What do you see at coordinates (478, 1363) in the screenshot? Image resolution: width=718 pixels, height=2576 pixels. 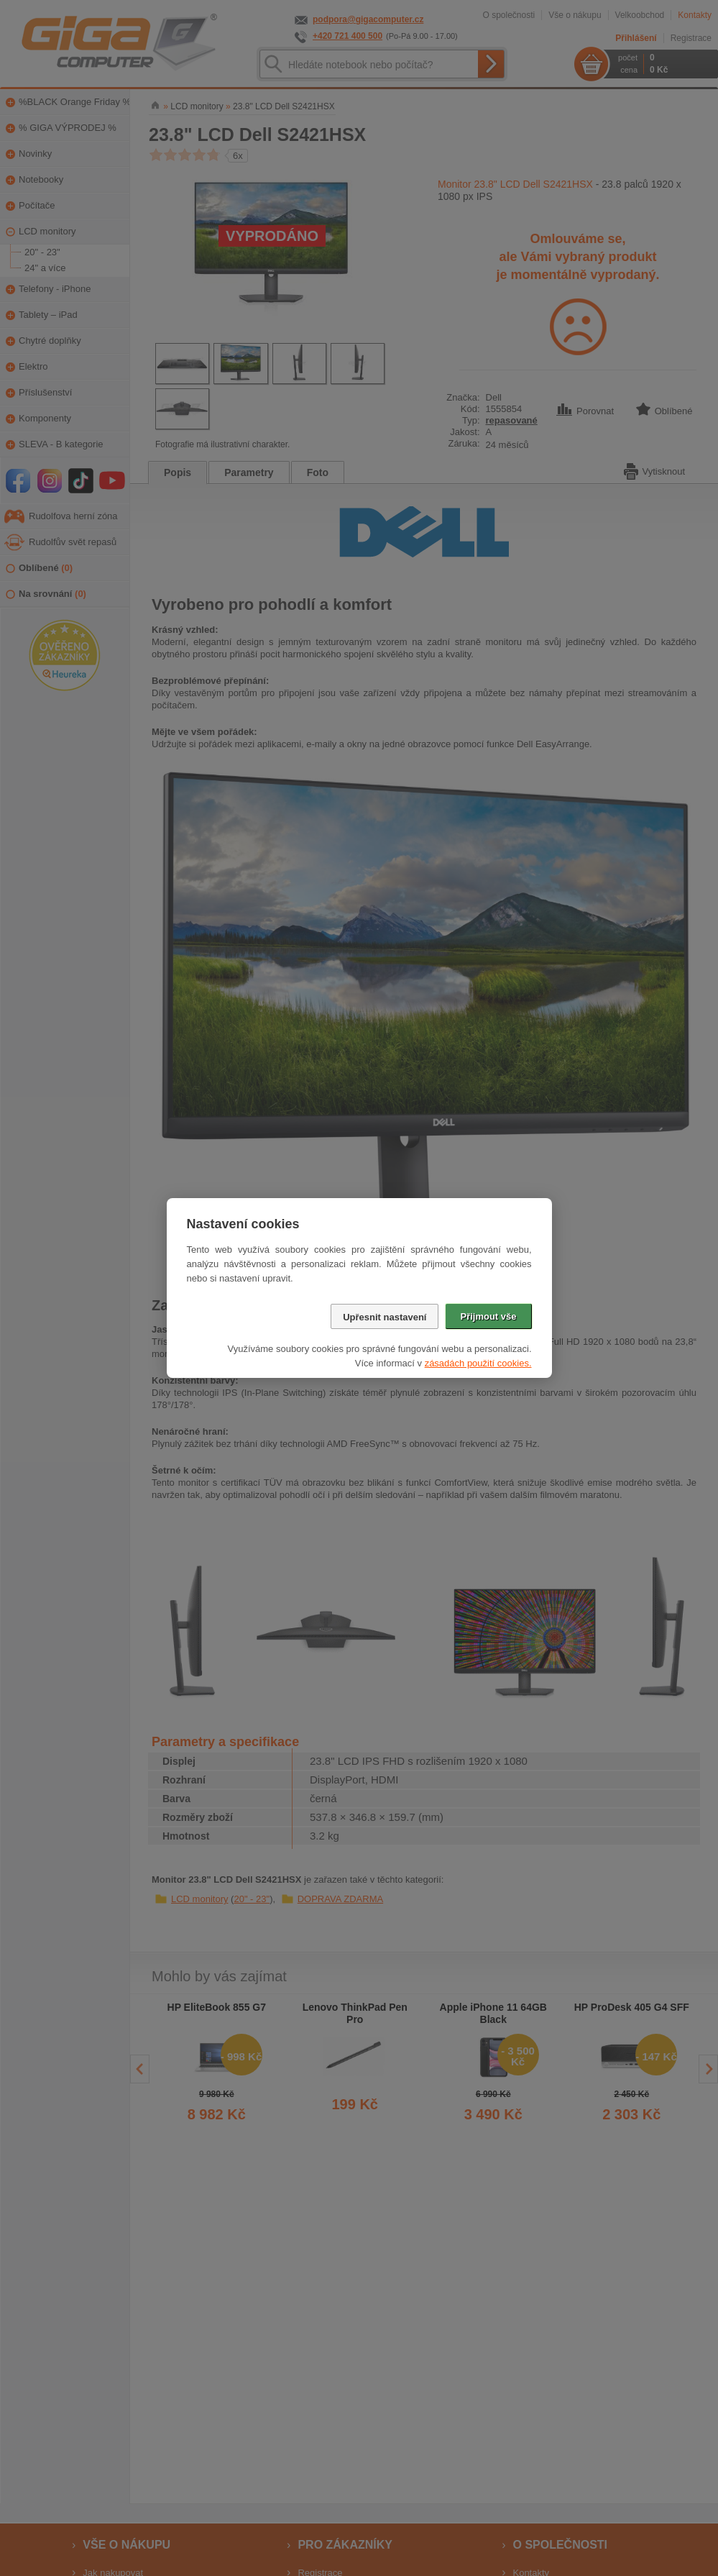 I see `zásadách použití cookies.` at bounding box center [478, 1363].